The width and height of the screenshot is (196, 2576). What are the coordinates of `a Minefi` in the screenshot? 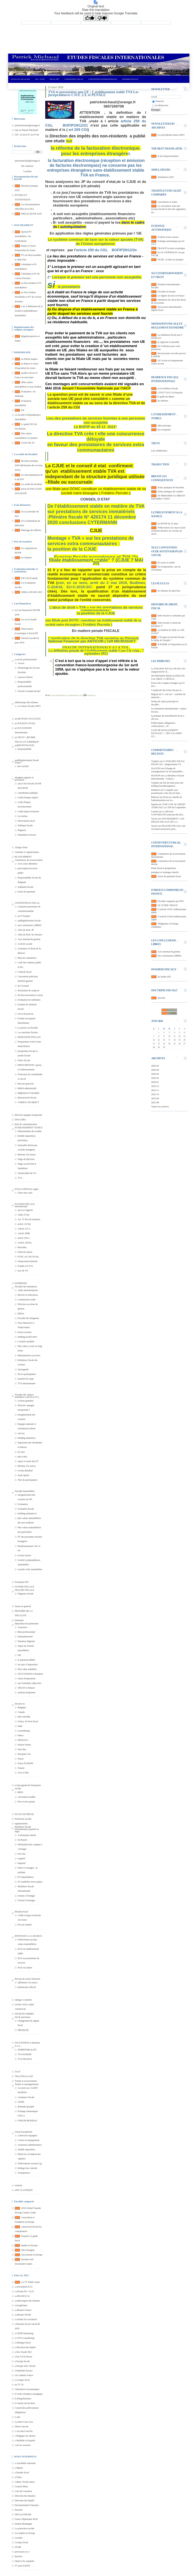 It's located at (19, 2468).